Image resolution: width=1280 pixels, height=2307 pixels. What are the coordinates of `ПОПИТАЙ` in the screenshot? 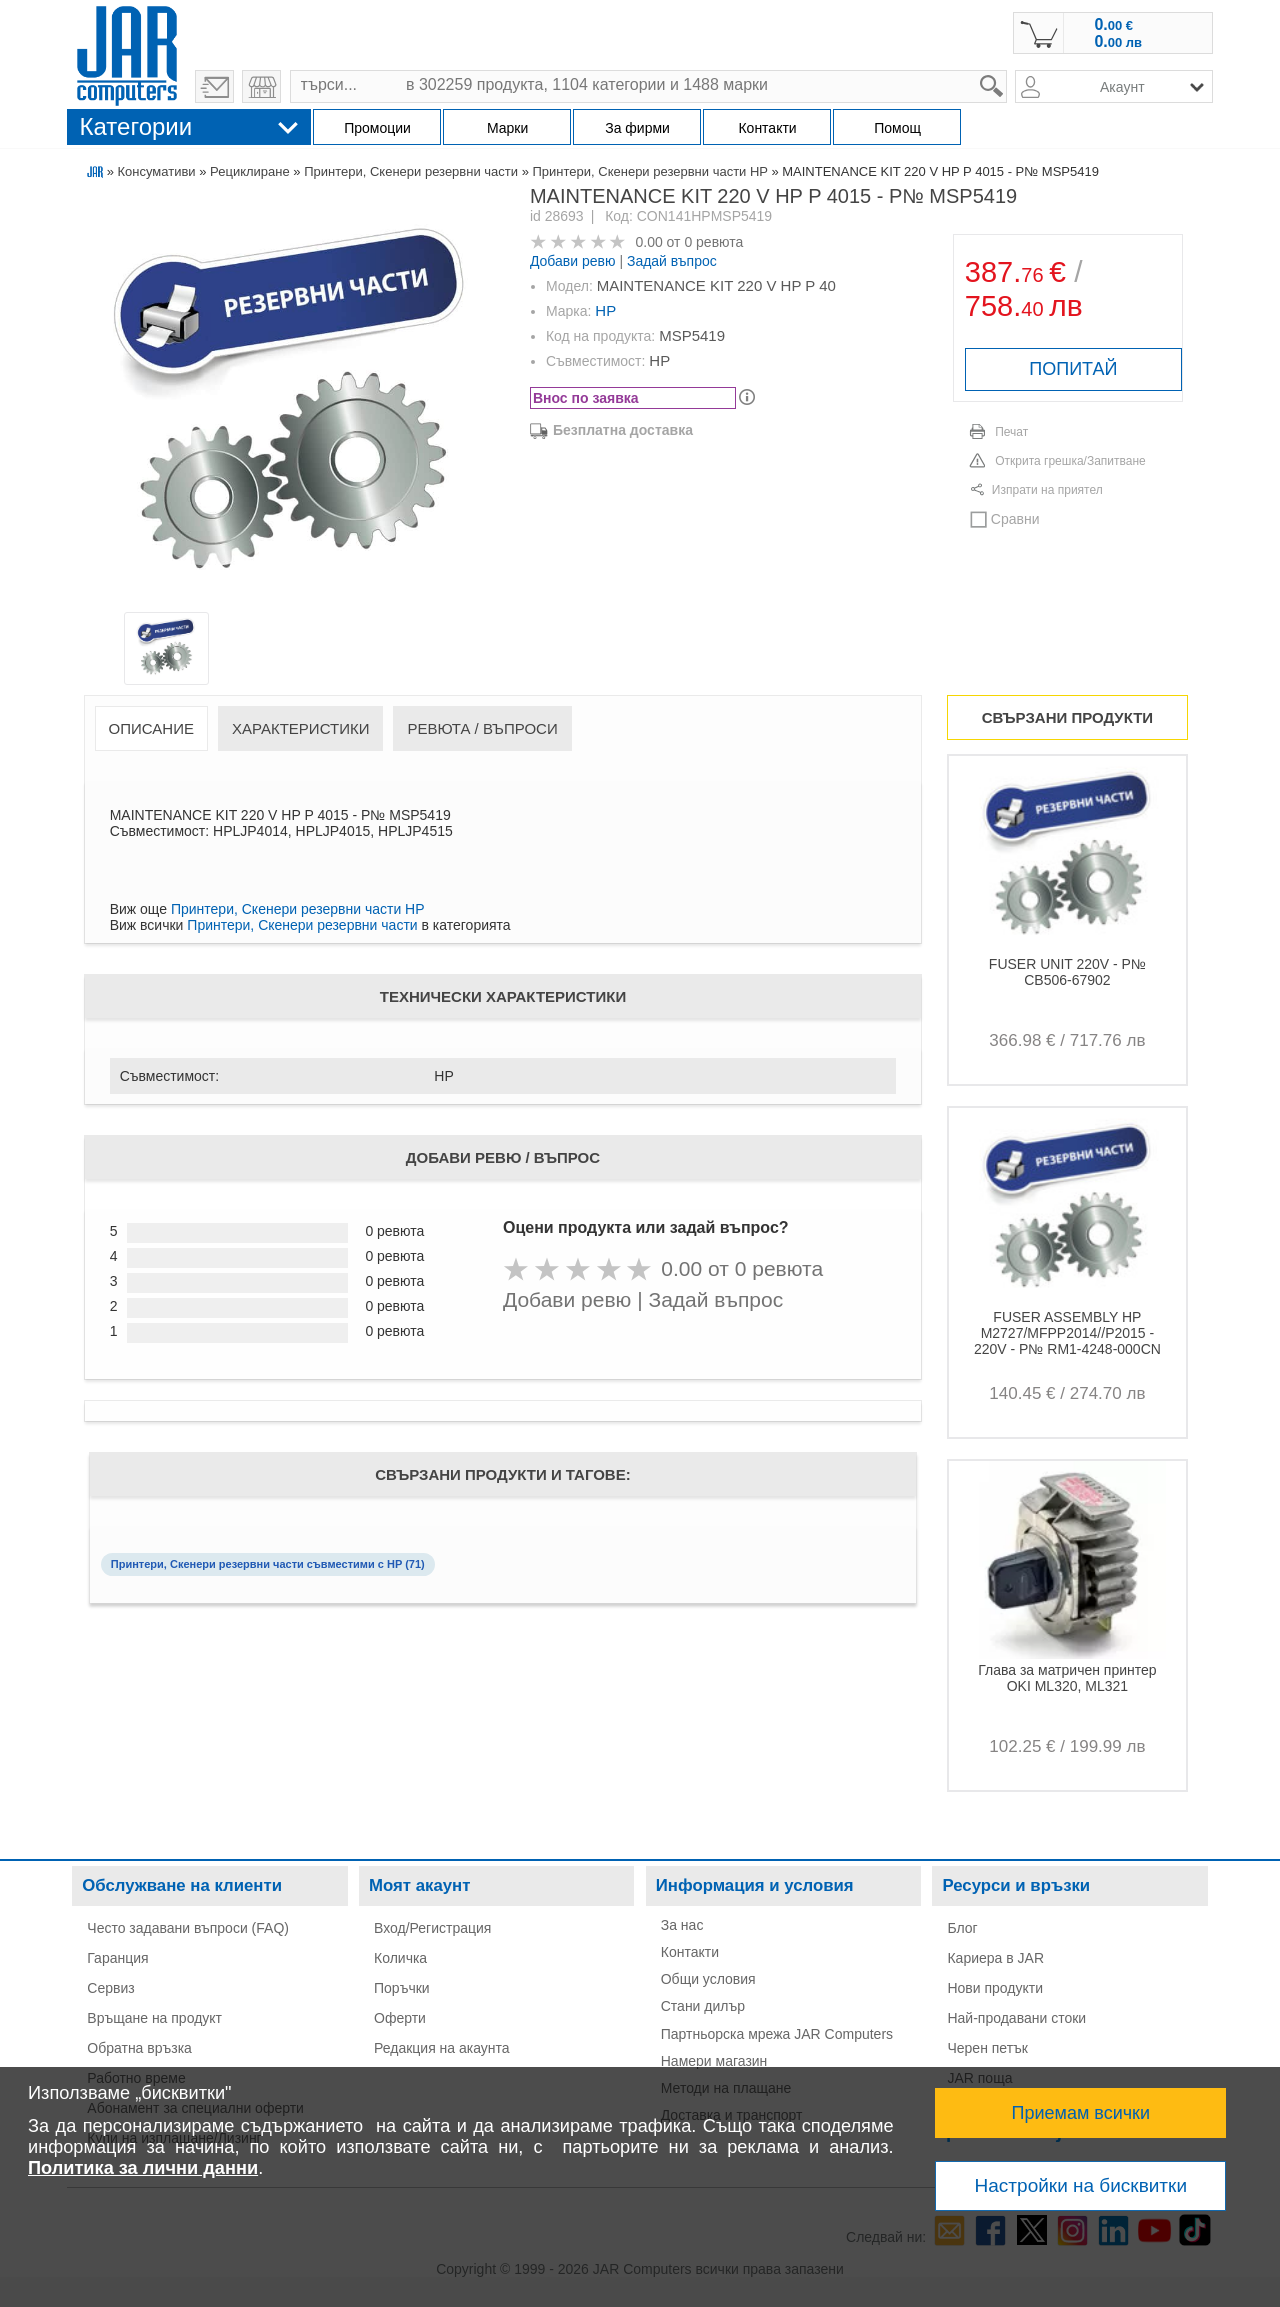 It's located at (1073, 369).